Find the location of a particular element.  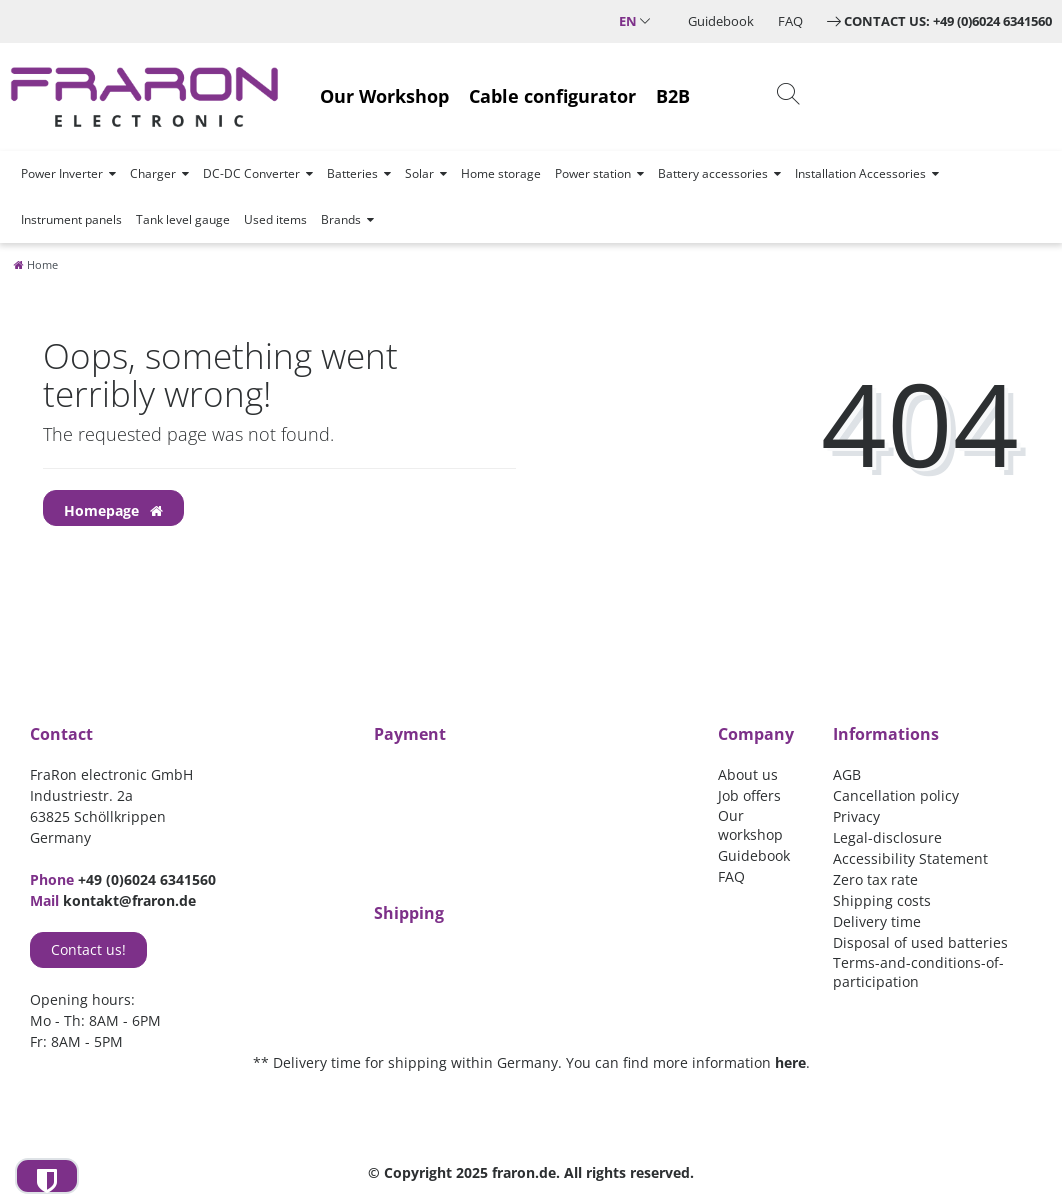

Brands is located at coordinates (341, 219).